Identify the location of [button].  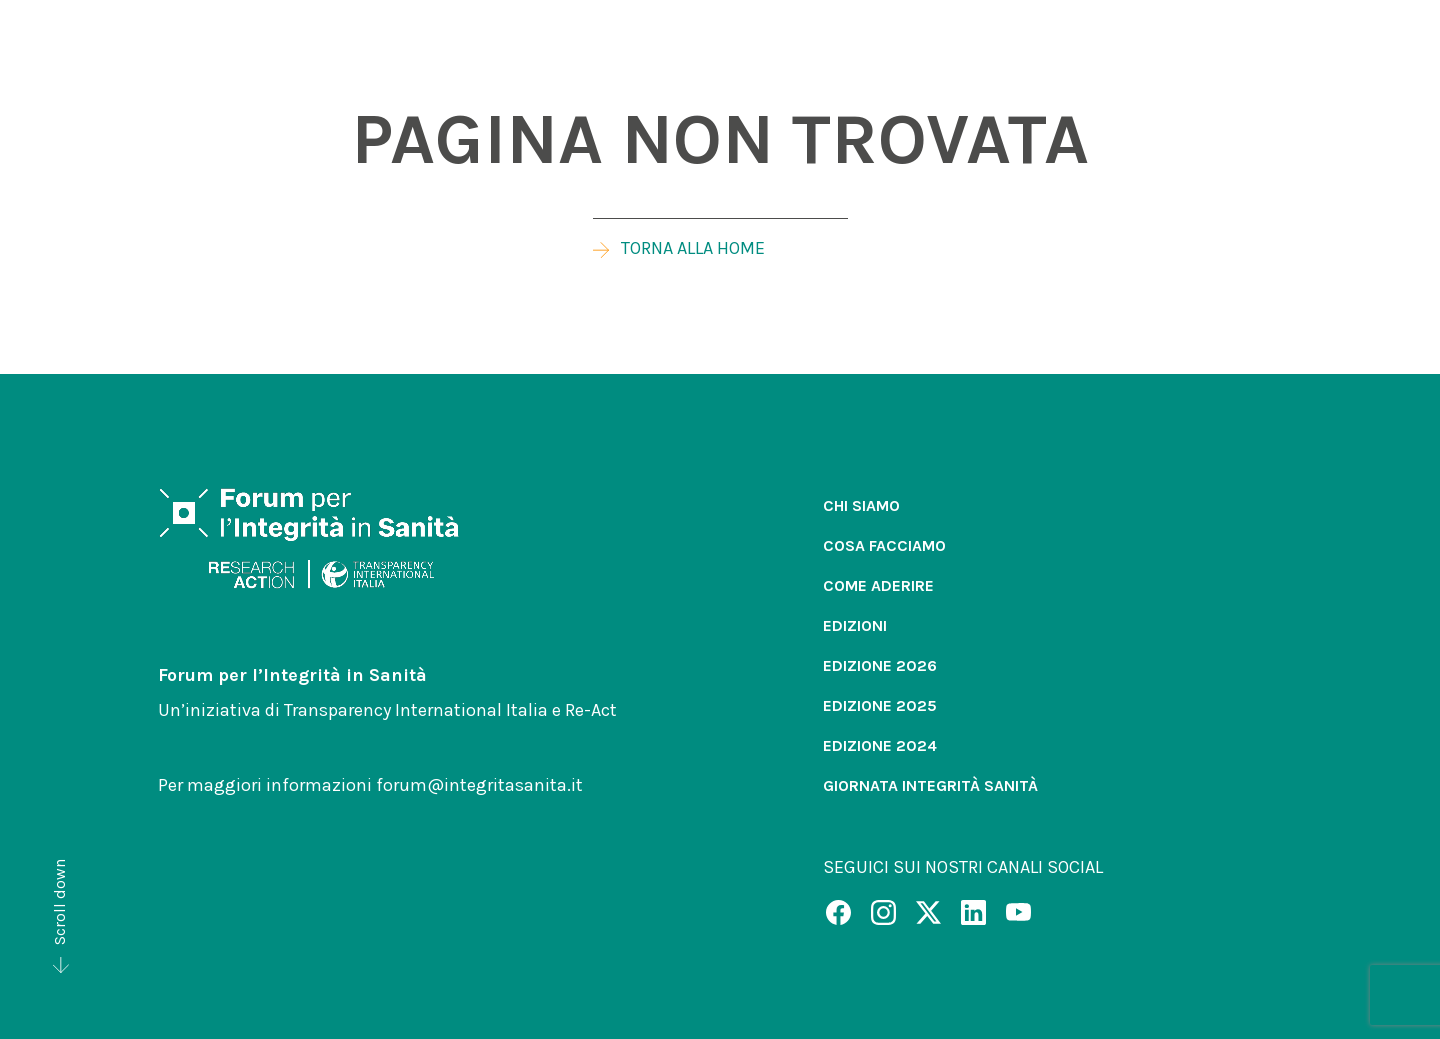
(979, 58).